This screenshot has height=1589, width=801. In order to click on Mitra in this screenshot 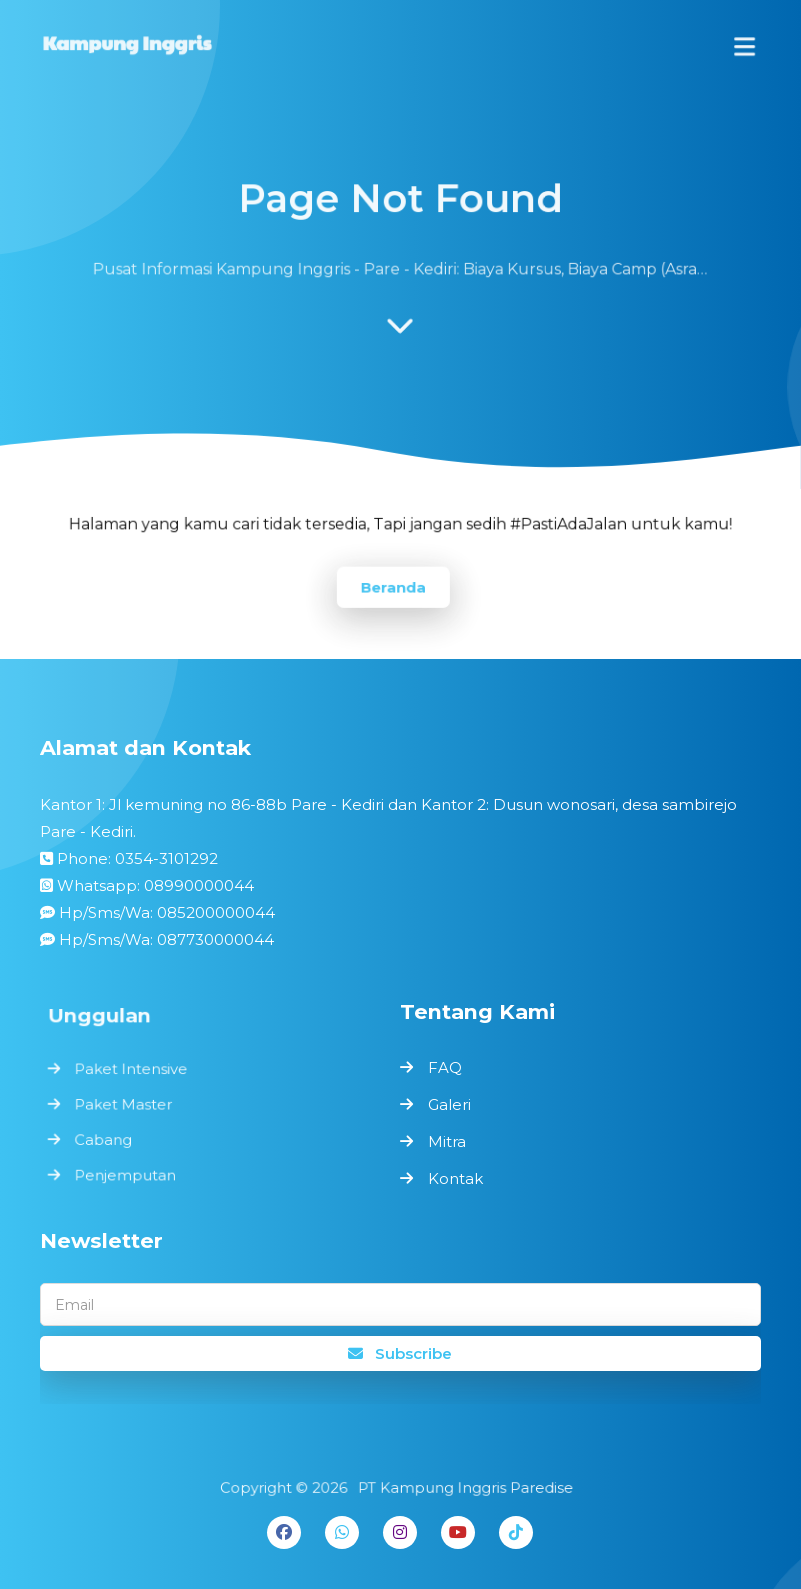, I will do `click(447, 1141)`.